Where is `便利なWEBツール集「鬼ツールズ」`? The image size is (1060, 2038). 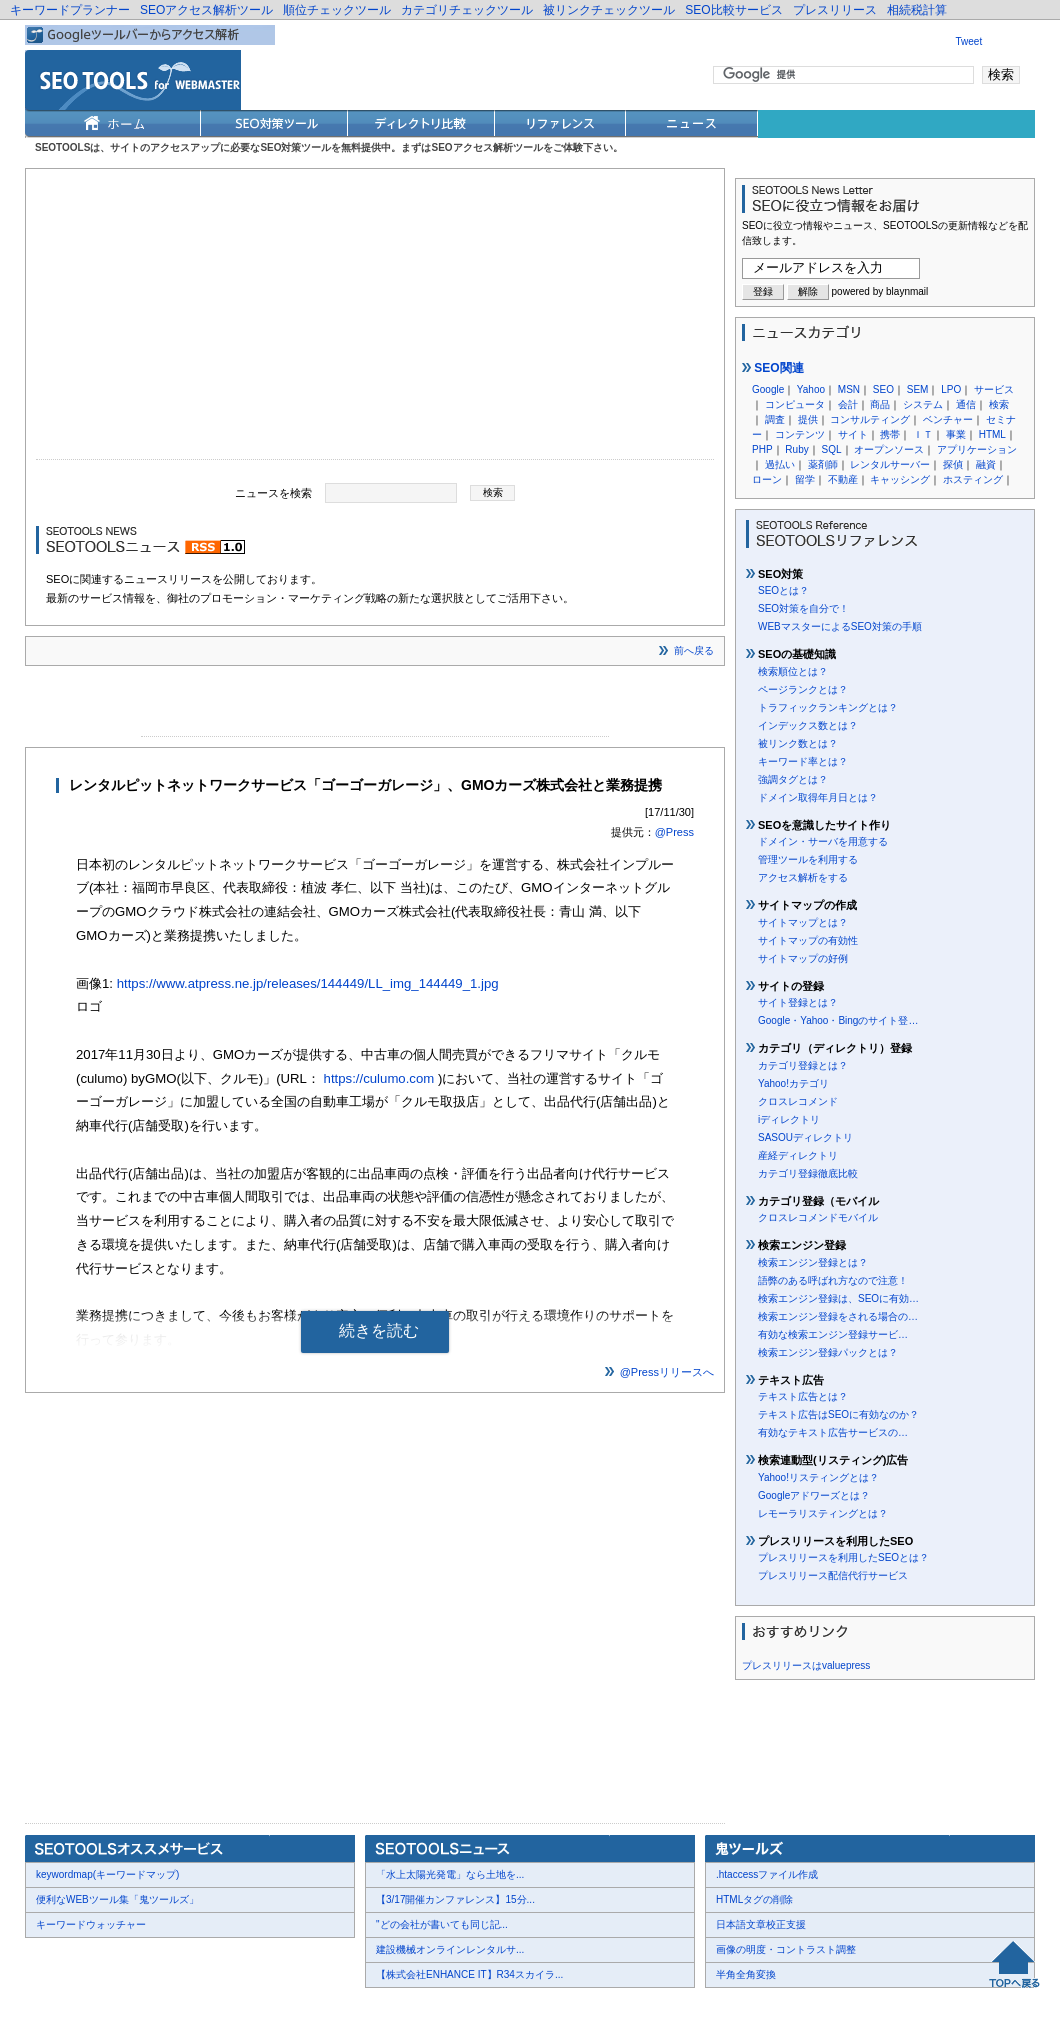 便利なWEBツール集「鬼ツールズ」 is located at coordinates (117, 1899).